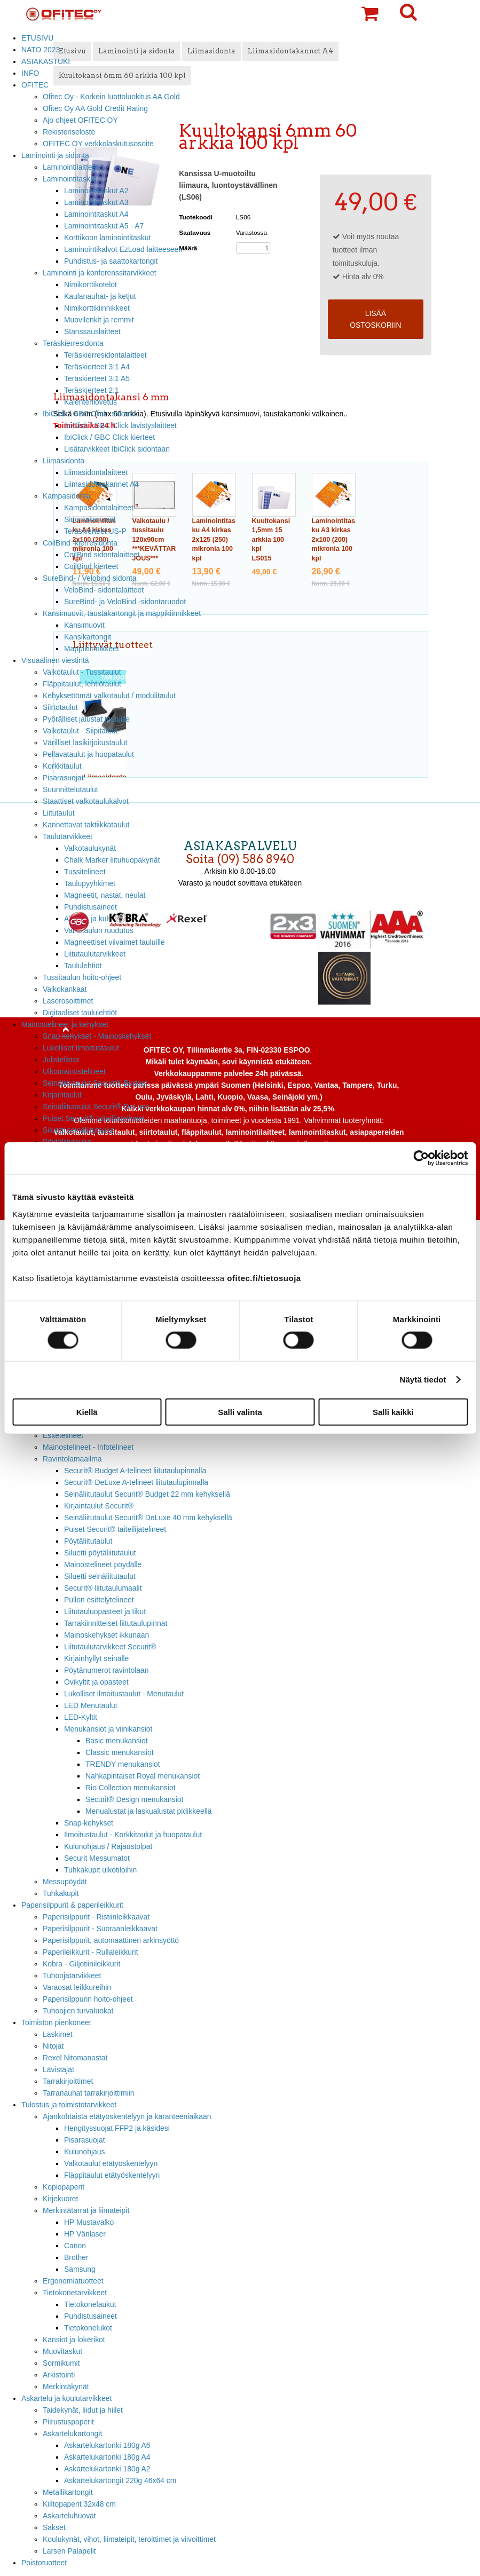 This screenshot has width=480, height=2576. Describe the element at coordinates (109, 437) in the screenshot. I see `IbiClick / GBC Click kierteet` at that location.